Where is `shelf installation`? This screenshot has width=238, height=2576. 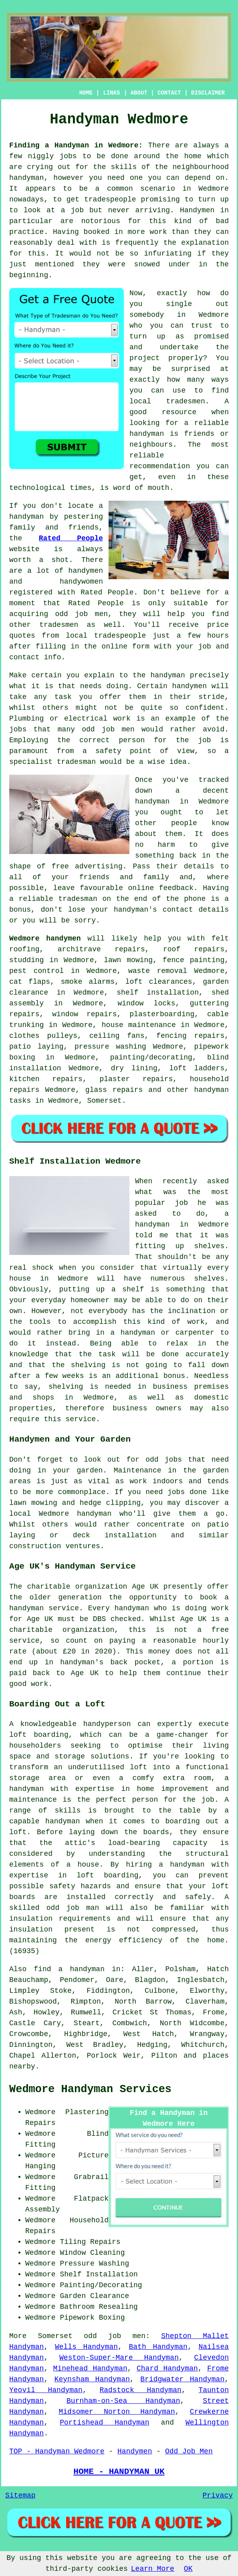 shelf installation is located at coordinates (158, 993).